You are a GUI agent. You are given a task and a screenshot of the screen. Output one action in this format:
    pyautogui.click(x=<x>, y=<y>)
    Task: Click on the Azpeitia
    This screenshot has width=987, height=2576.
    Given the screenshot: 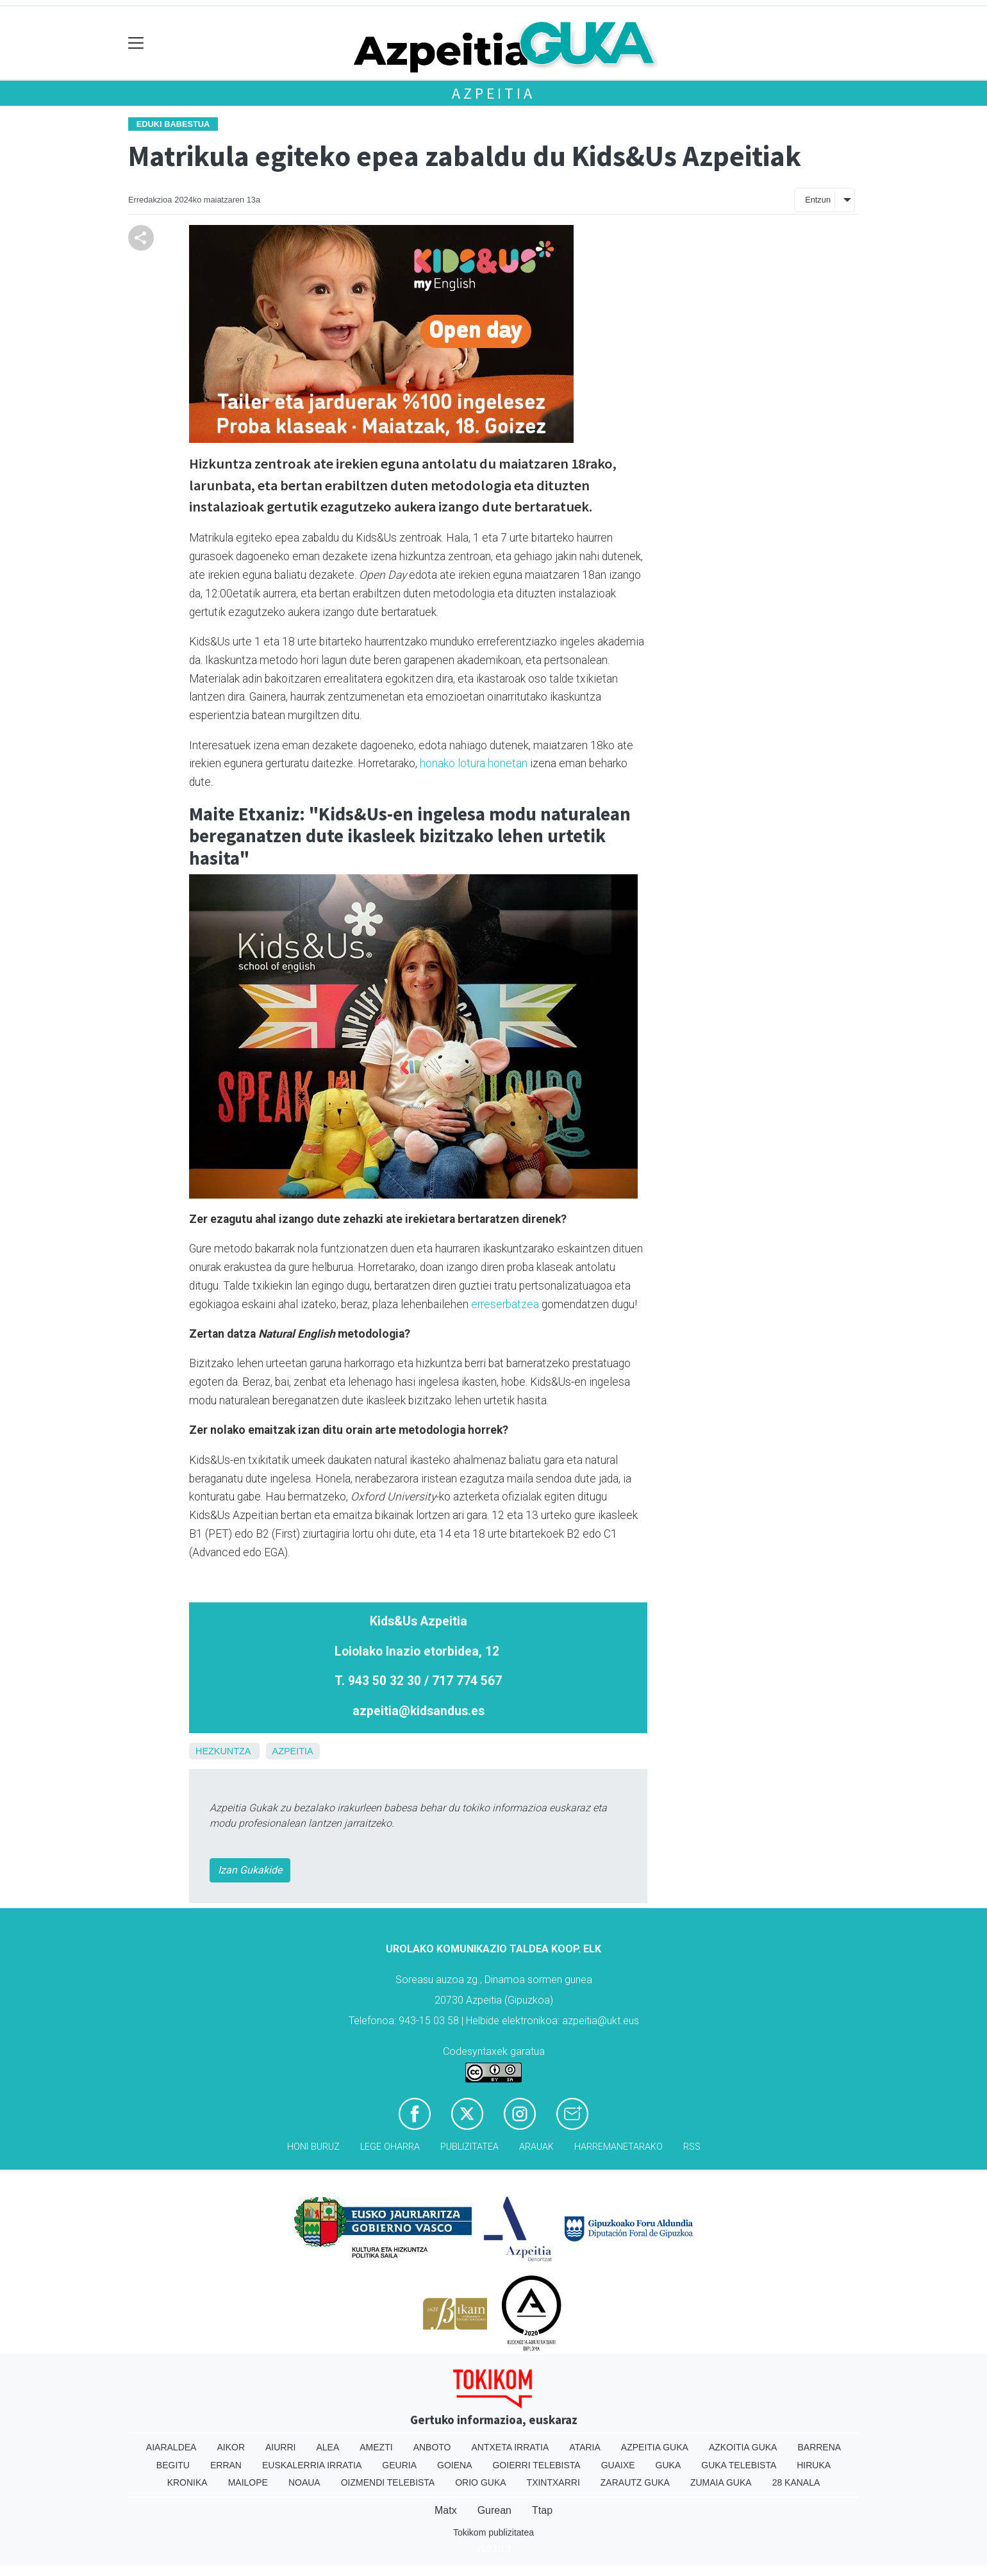 What is the action you would take?
    pyautogui.click(x=493, y=93)
    